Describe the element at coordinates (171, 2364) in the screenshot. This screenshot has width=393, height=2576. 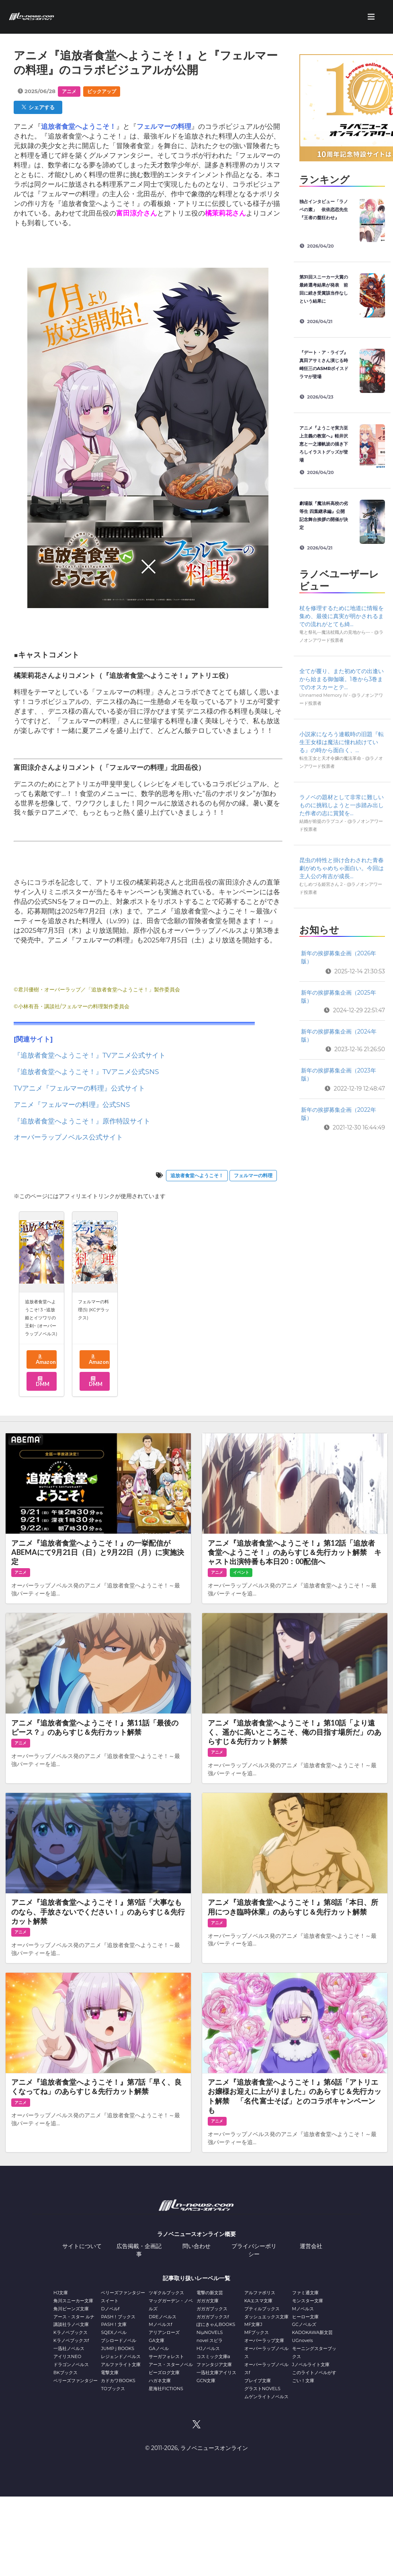
I see `アース・スターノベル` at that location.